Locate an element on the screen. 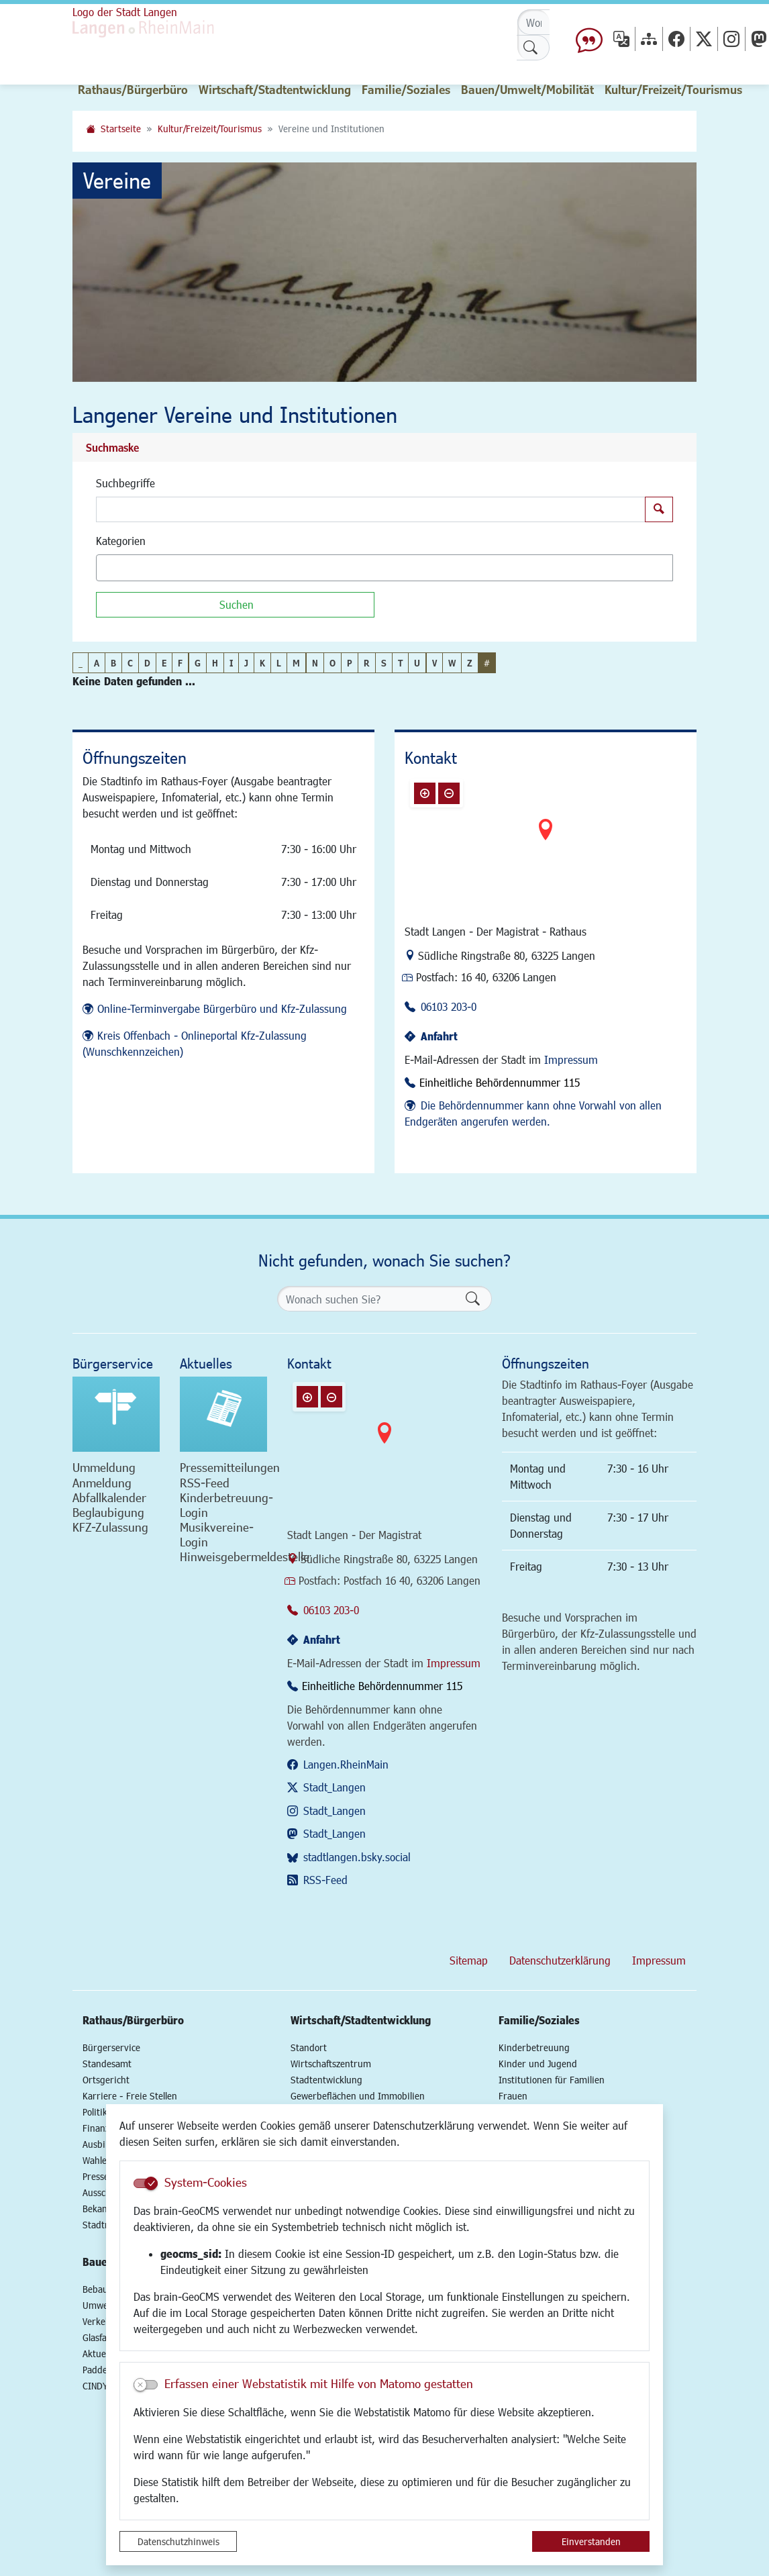 The image size is (769, 2576). [Suchbegriffe] is located at coordinates (371, 509).